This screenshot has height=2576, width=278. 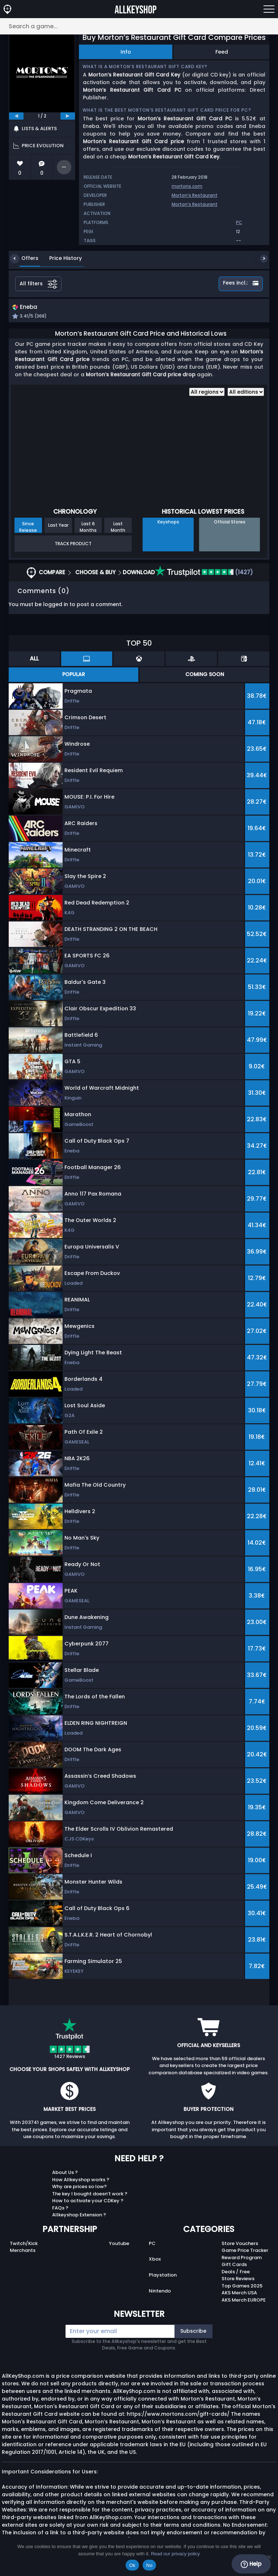 What do you see at coordinates (88, 528) in the screenshot?
I see `Last 6 Months` at bounding box center [88, 528].